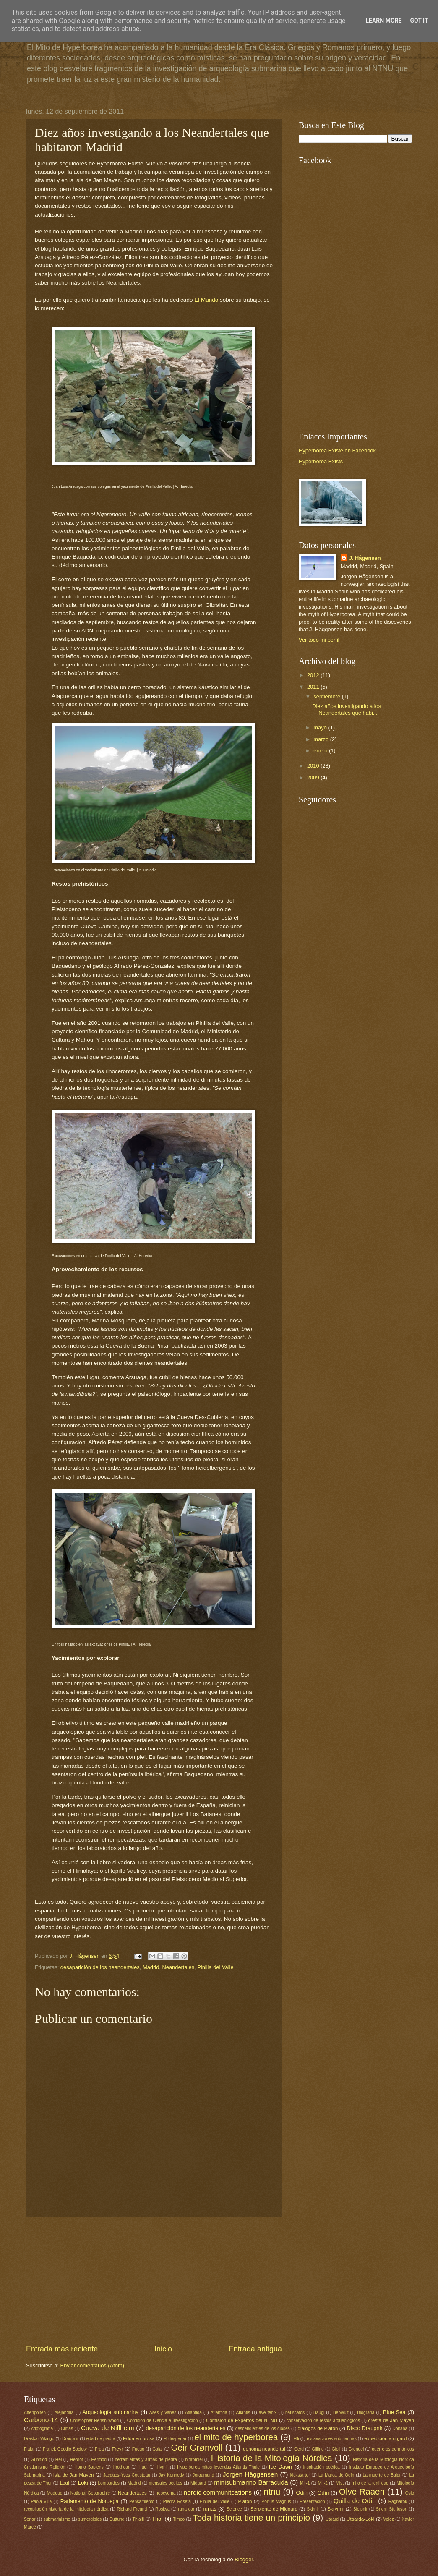  What do you see at coordinates (141, 2501) in the screenshot?
I see `Pensamiento` at bounding box center [141, 2501].